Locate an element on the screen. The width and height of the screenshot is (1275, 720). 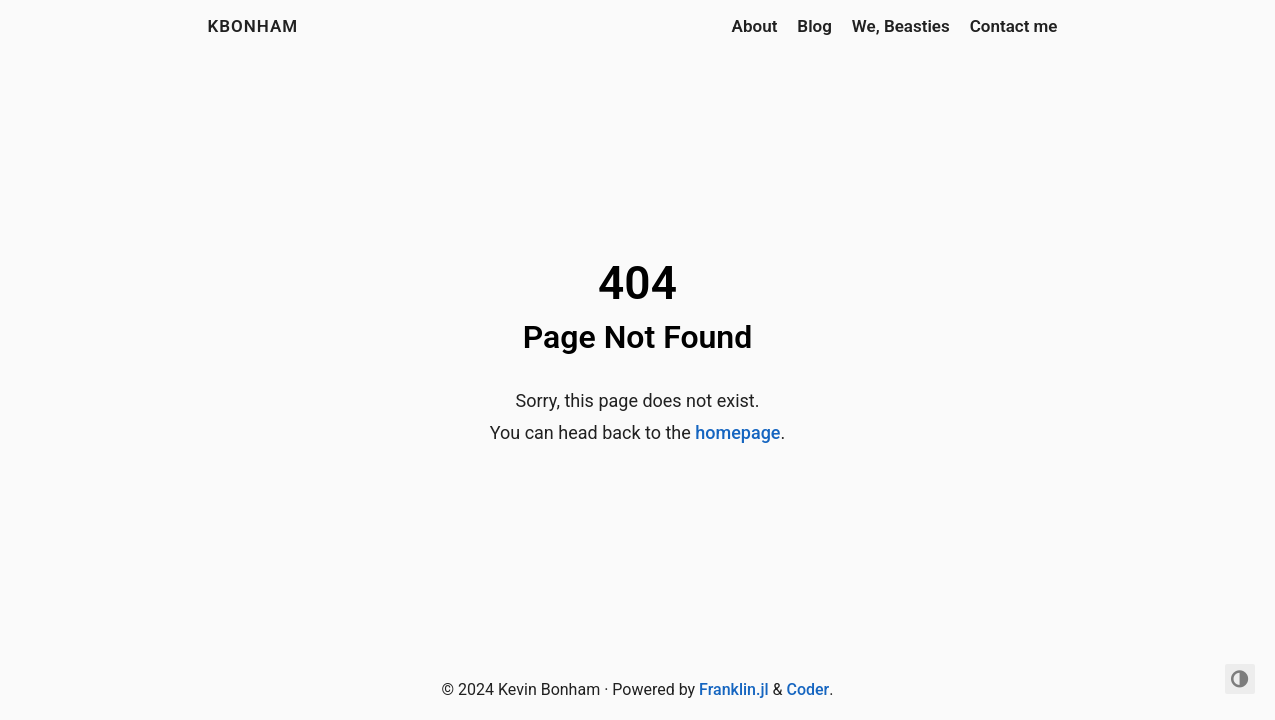
homepage is located at coordinates (737, 432).